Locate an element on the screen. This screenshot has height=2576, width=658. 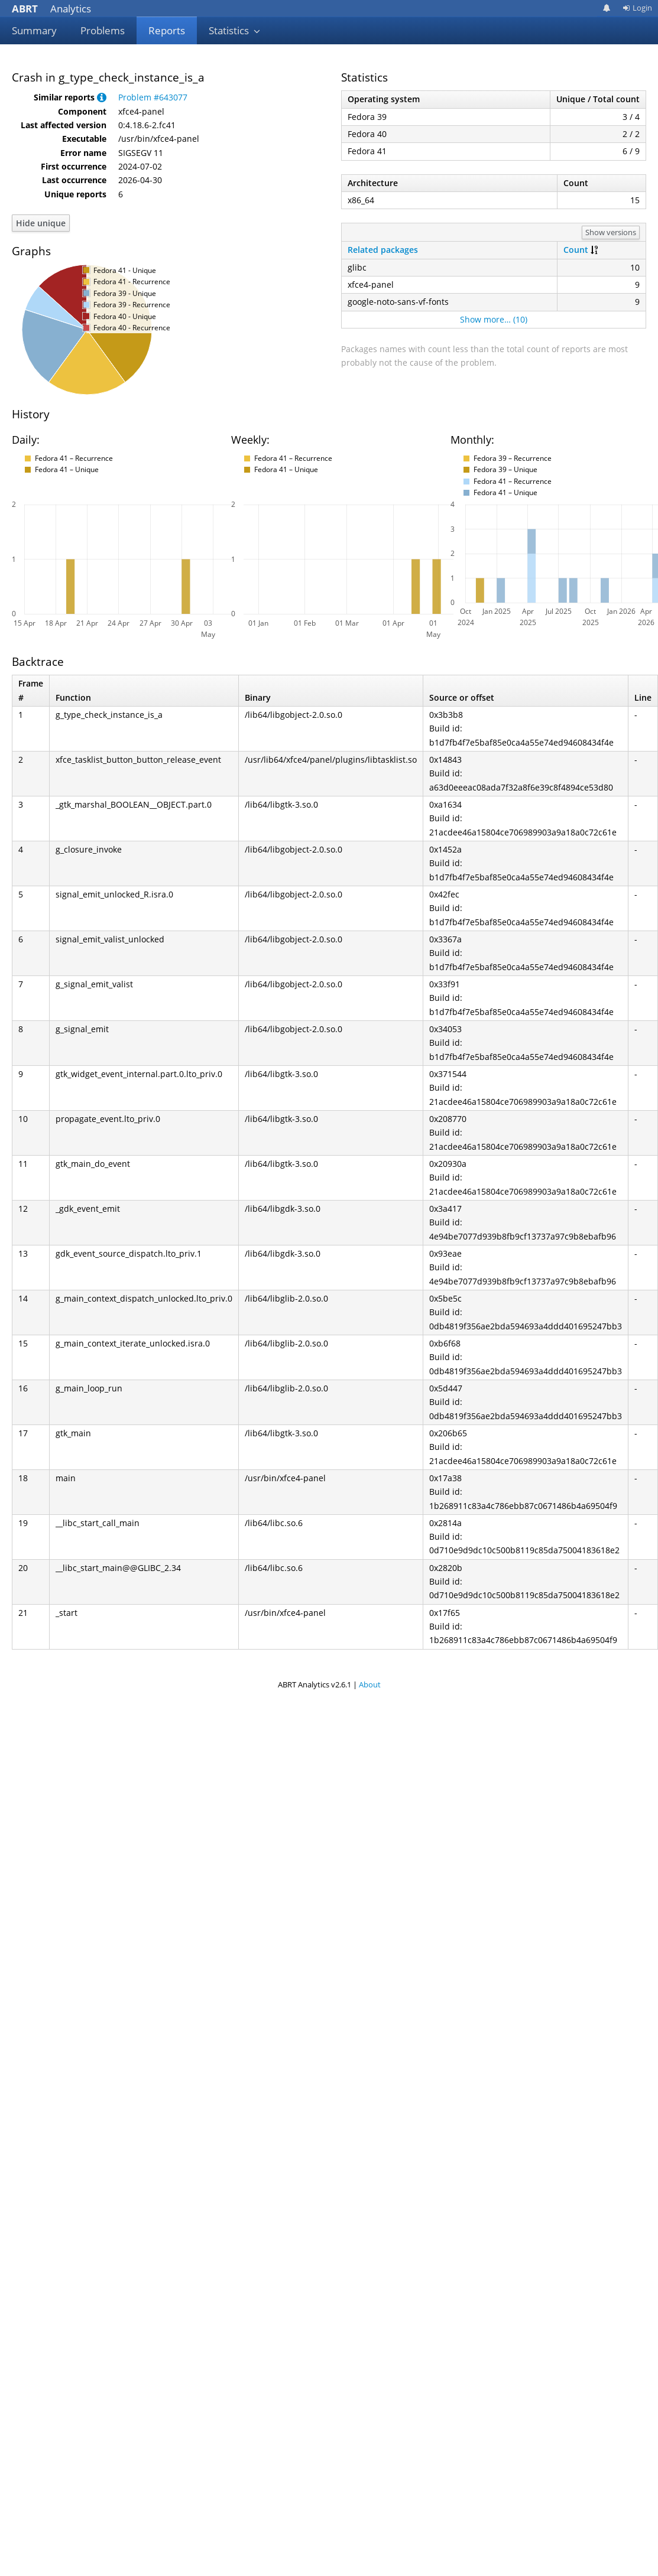
Show more… (10) is located at coordinates (493, 319).